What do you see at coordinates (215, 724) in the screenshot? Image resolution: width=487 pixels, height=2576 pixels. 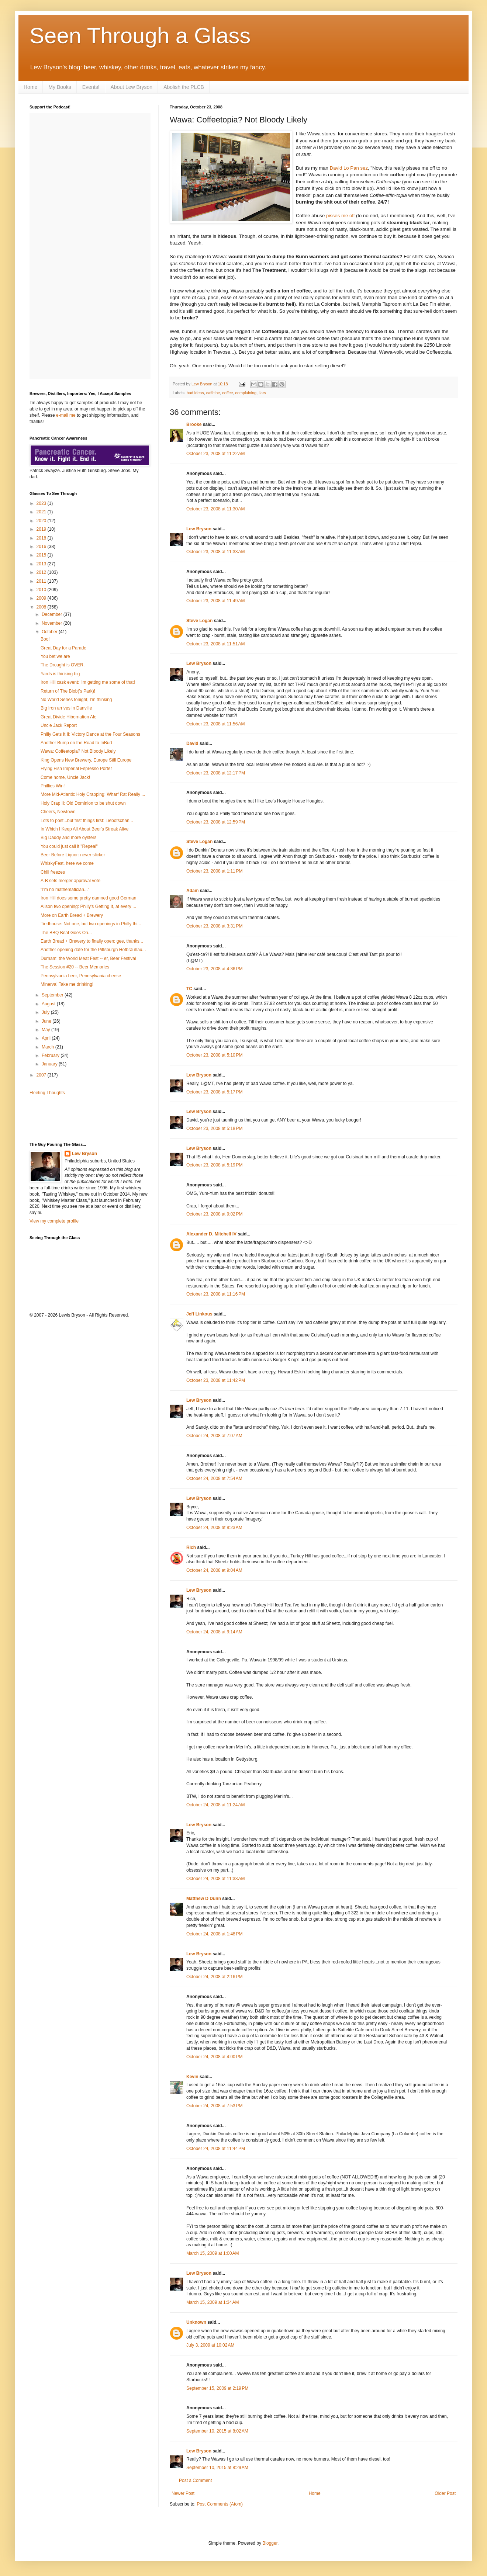 I see `October 23, 2008 at 11:56 AM` at bounding box center [215, 724].